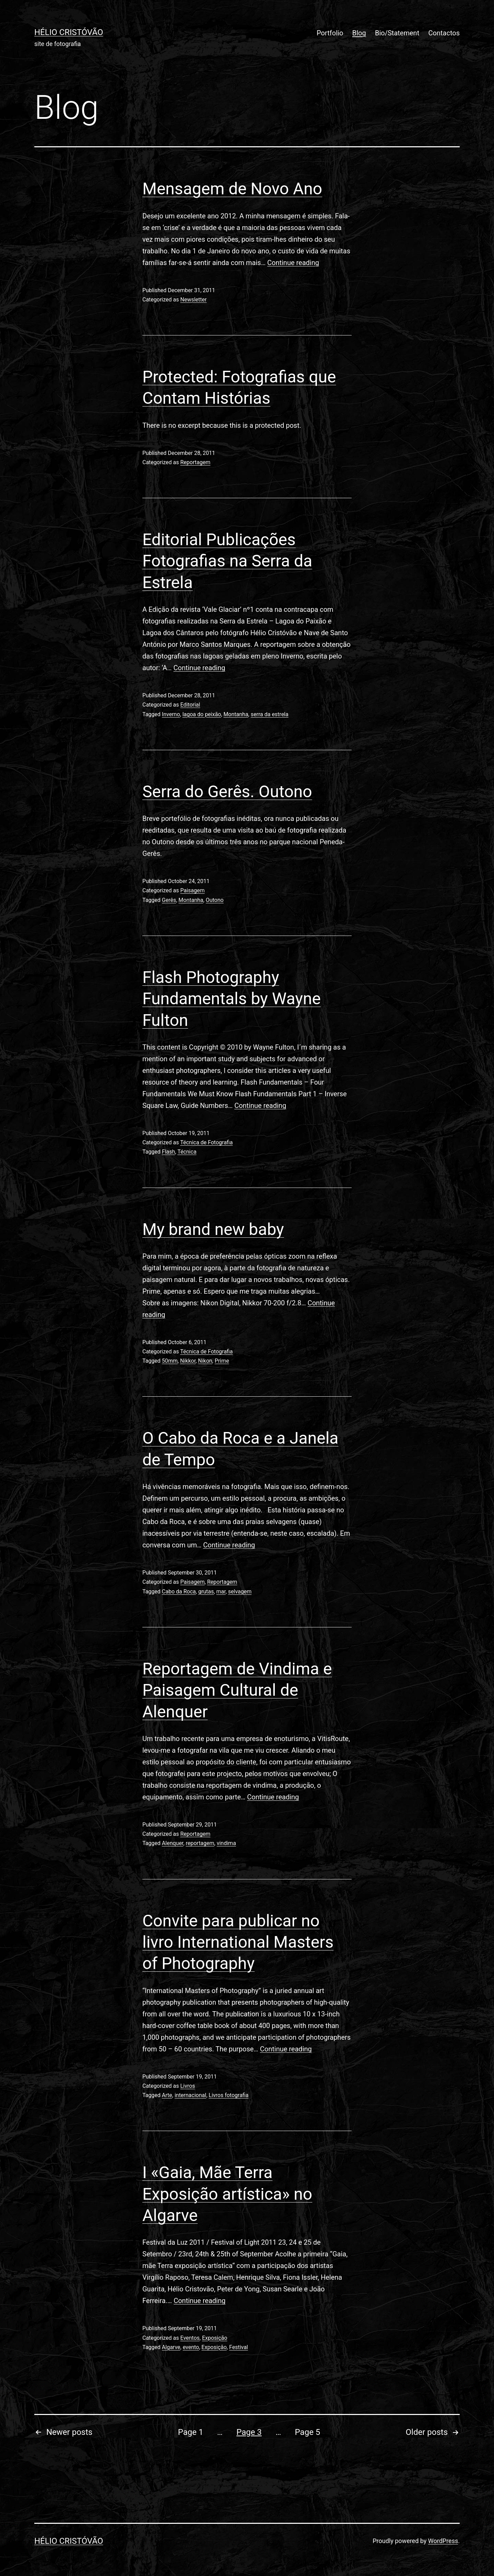  Describe the element at coordinates (202, 714) in the screenshot. I see `lagoa do peixão` at that location.